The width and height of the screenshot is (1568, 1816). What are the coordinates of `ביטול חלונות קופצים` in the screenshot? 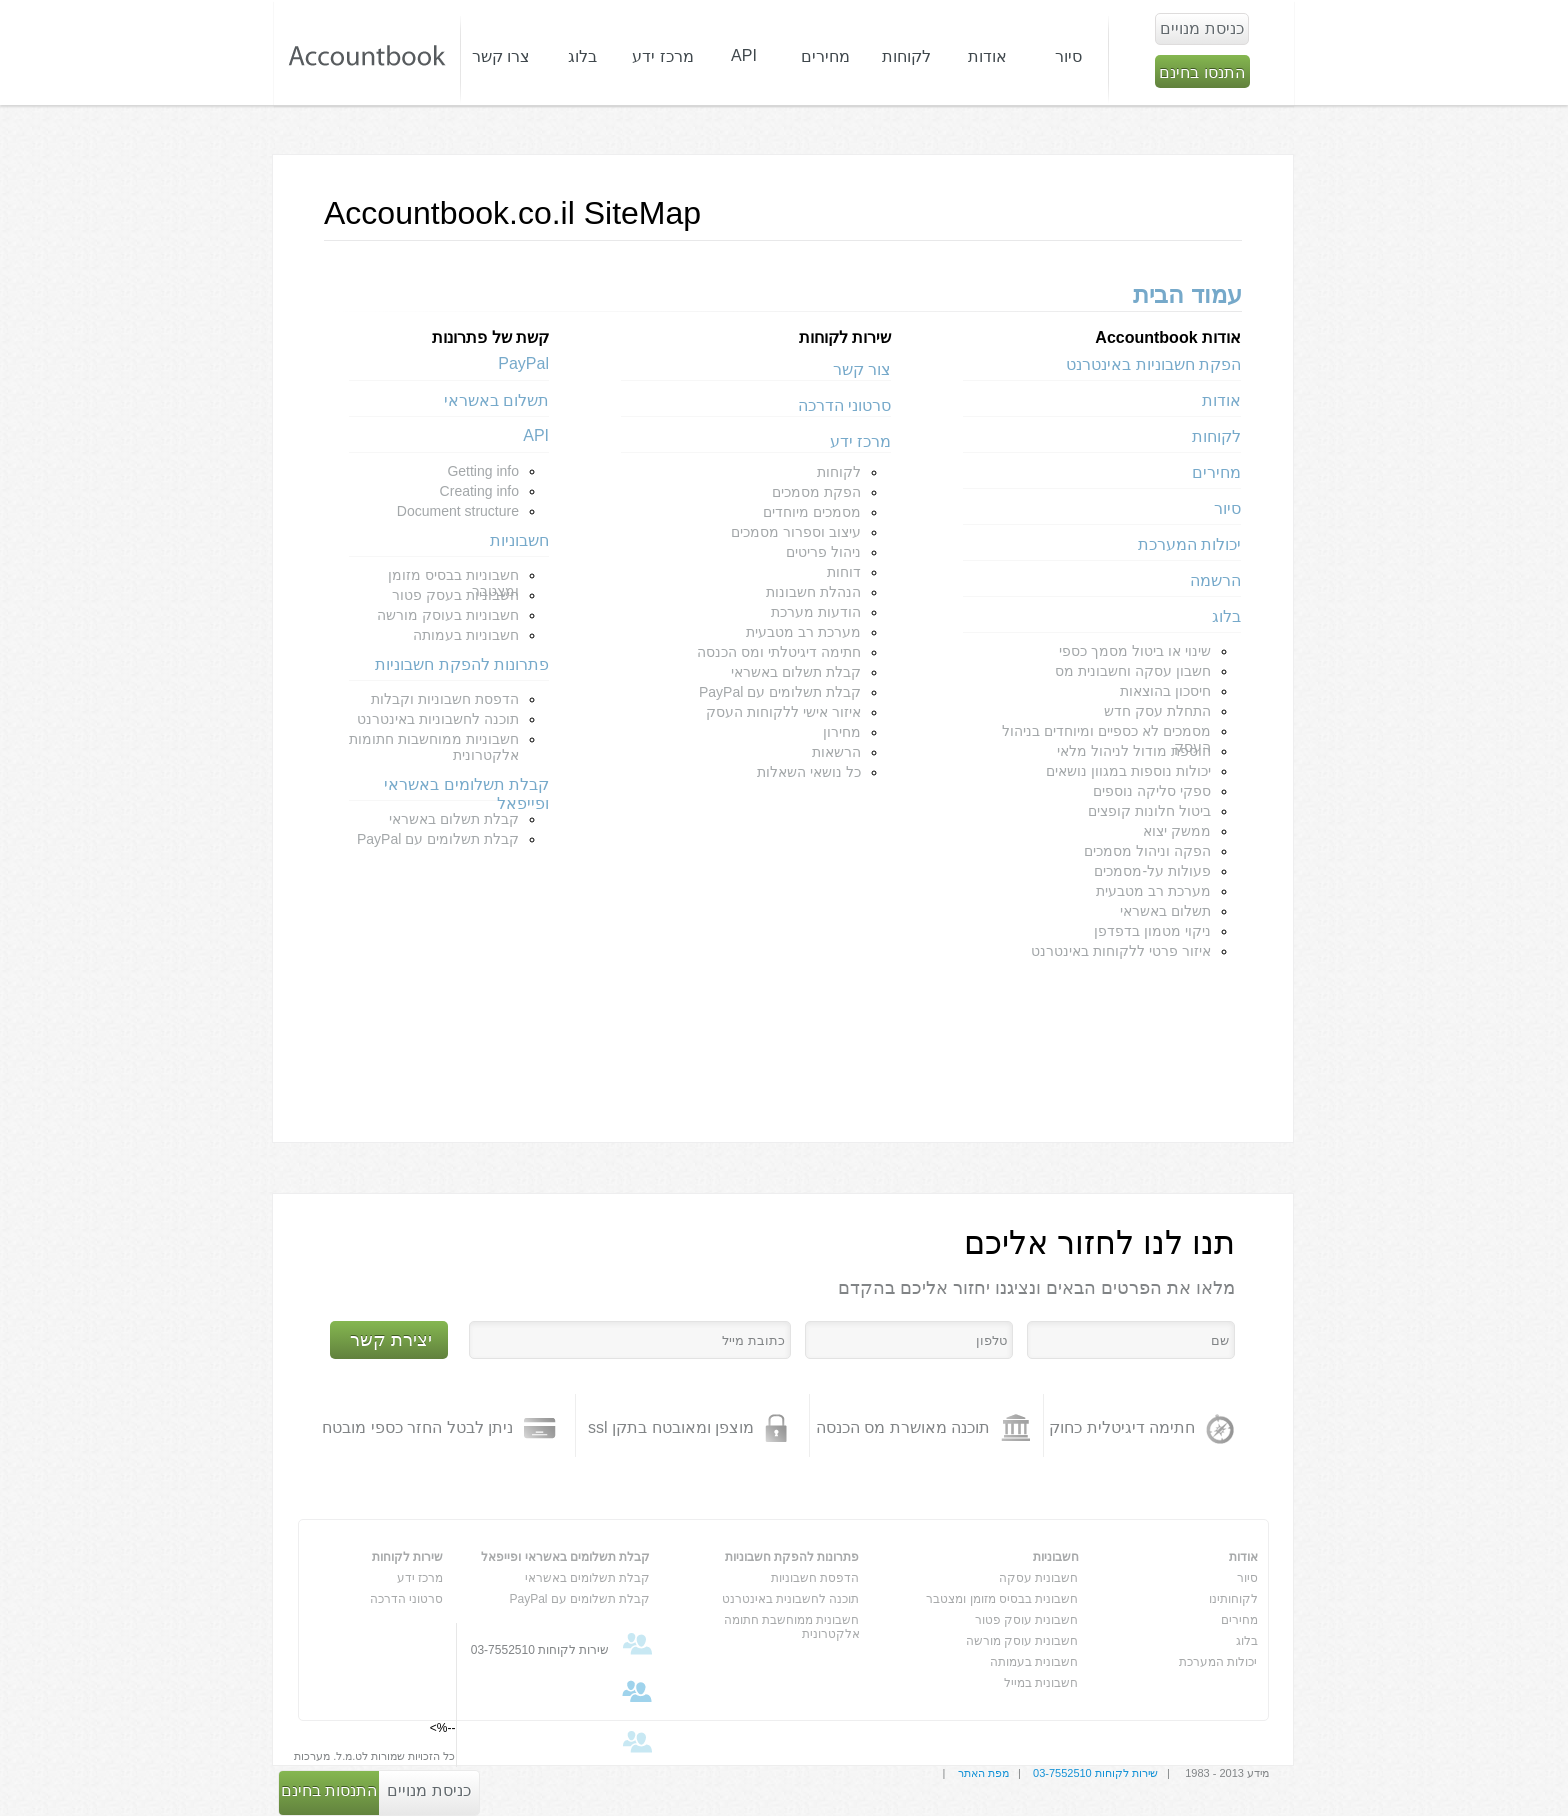 It's located at (1149, 811).